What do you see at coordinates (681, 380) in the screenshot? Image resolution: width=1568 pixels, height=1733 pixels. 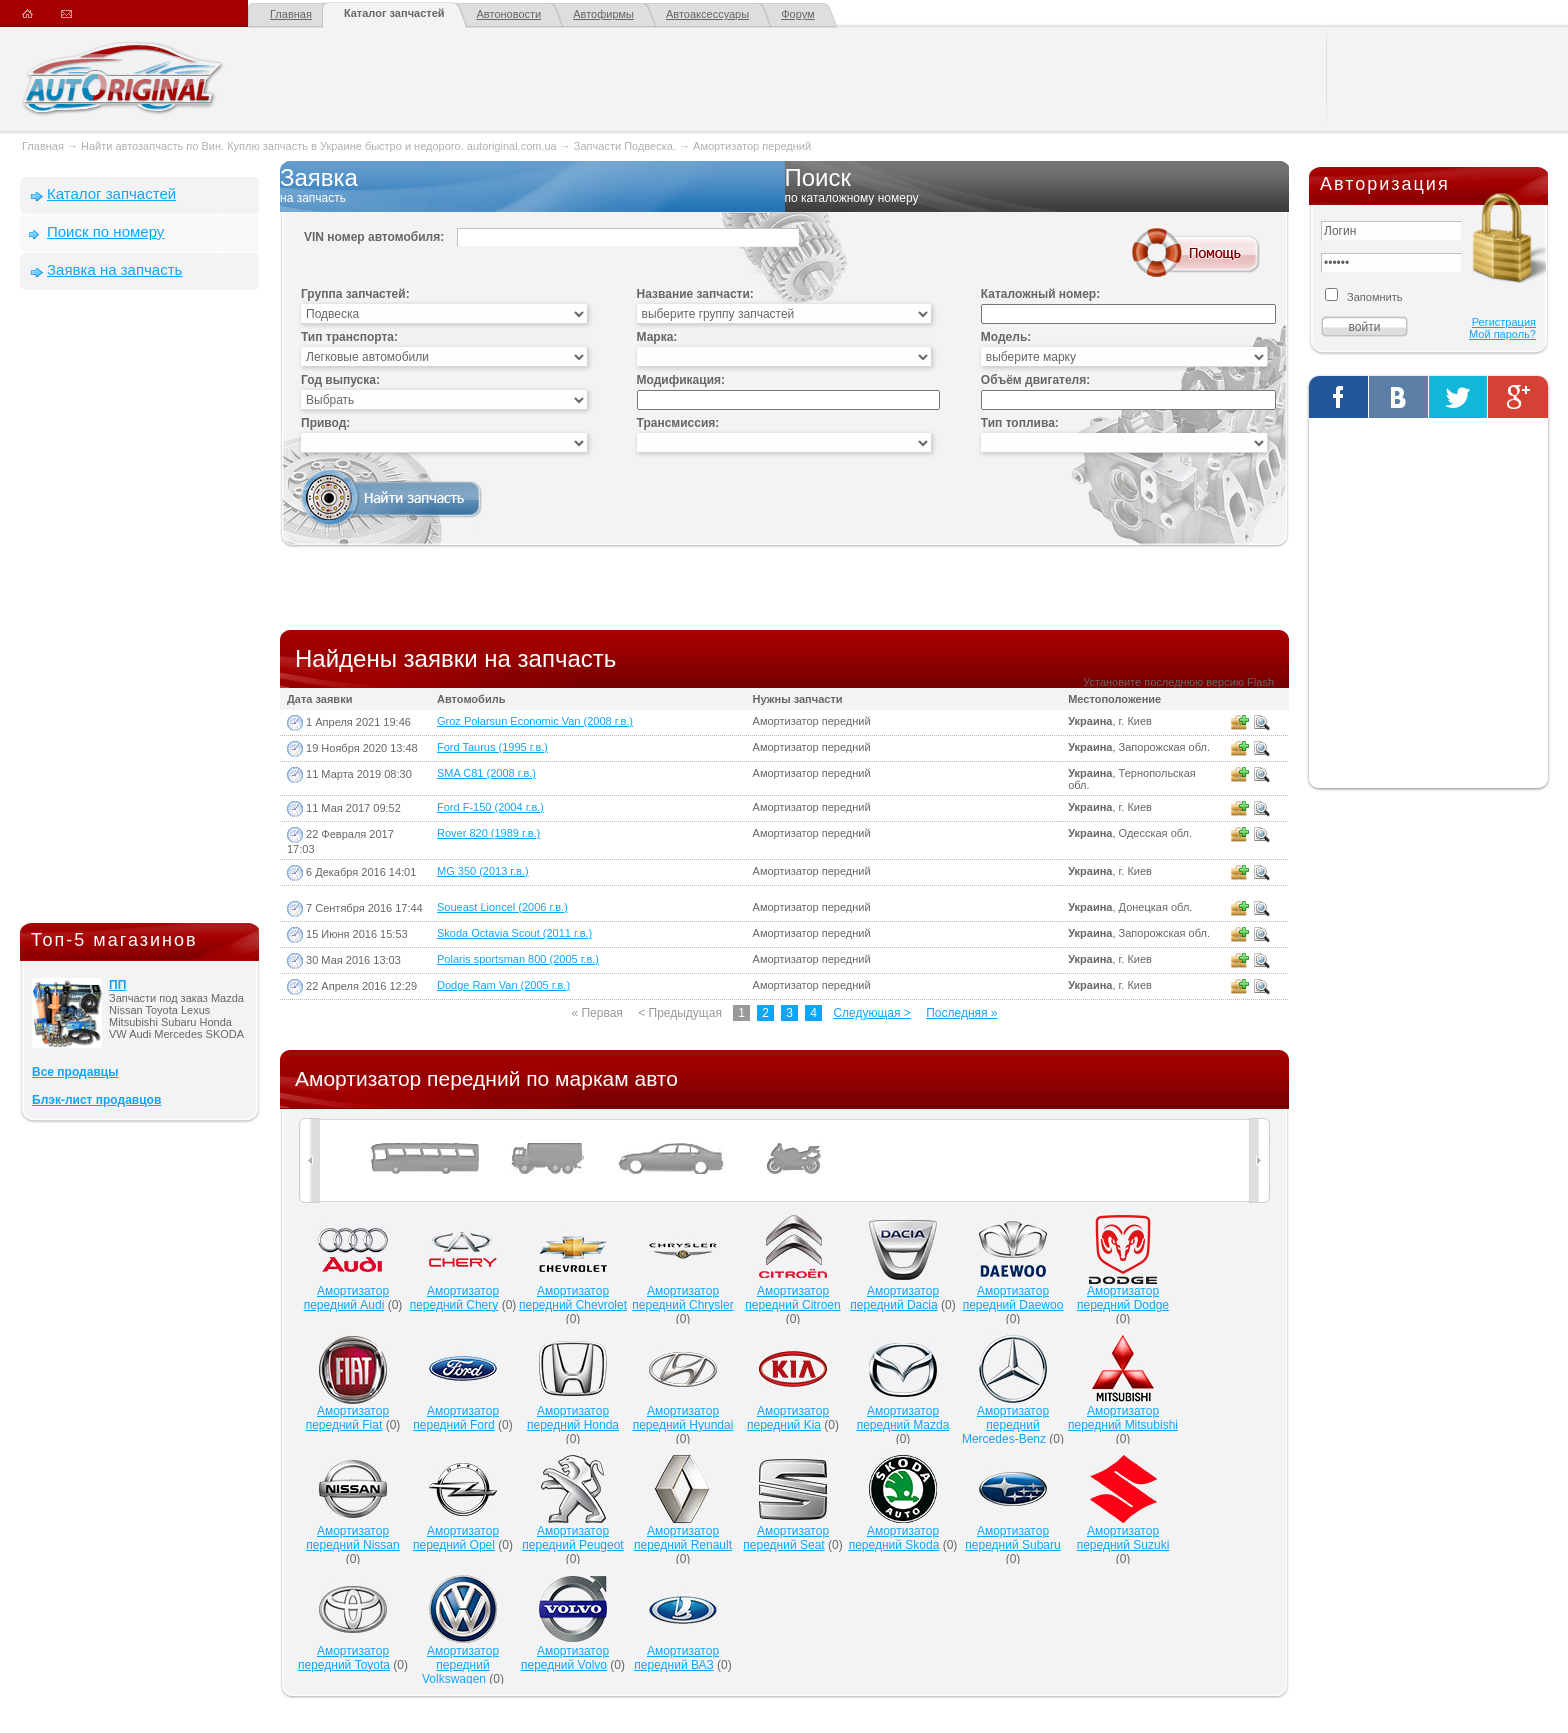 I see `Модификация:` at bounding box center [681, 380].